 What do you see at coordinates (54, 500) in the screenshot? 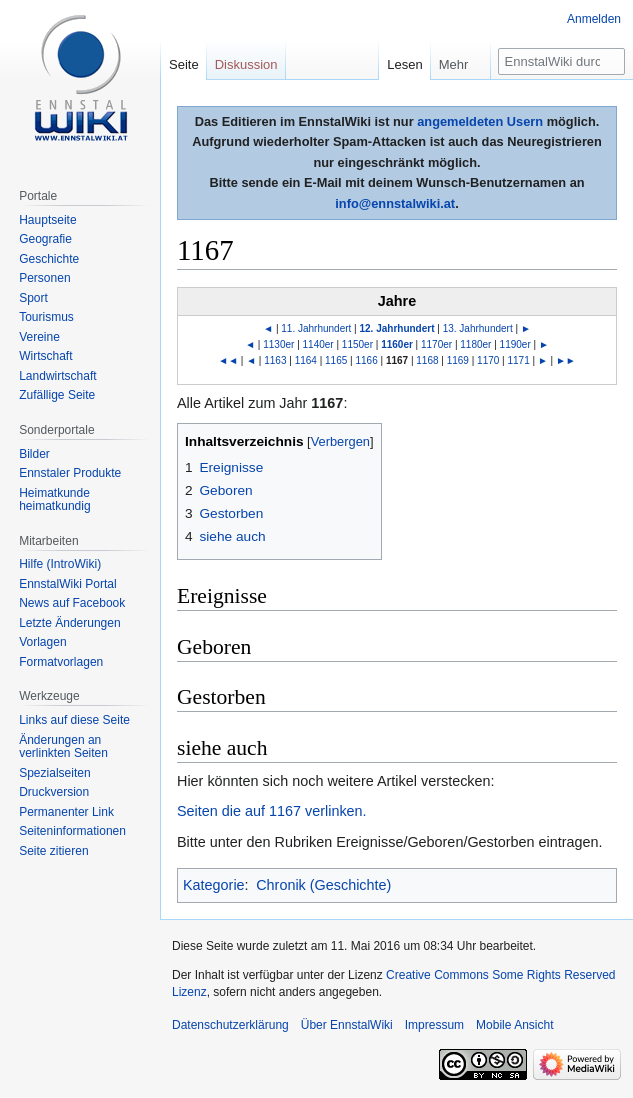
I see `Heimatkunde heimatkundig` at bounding box center [54, 500].